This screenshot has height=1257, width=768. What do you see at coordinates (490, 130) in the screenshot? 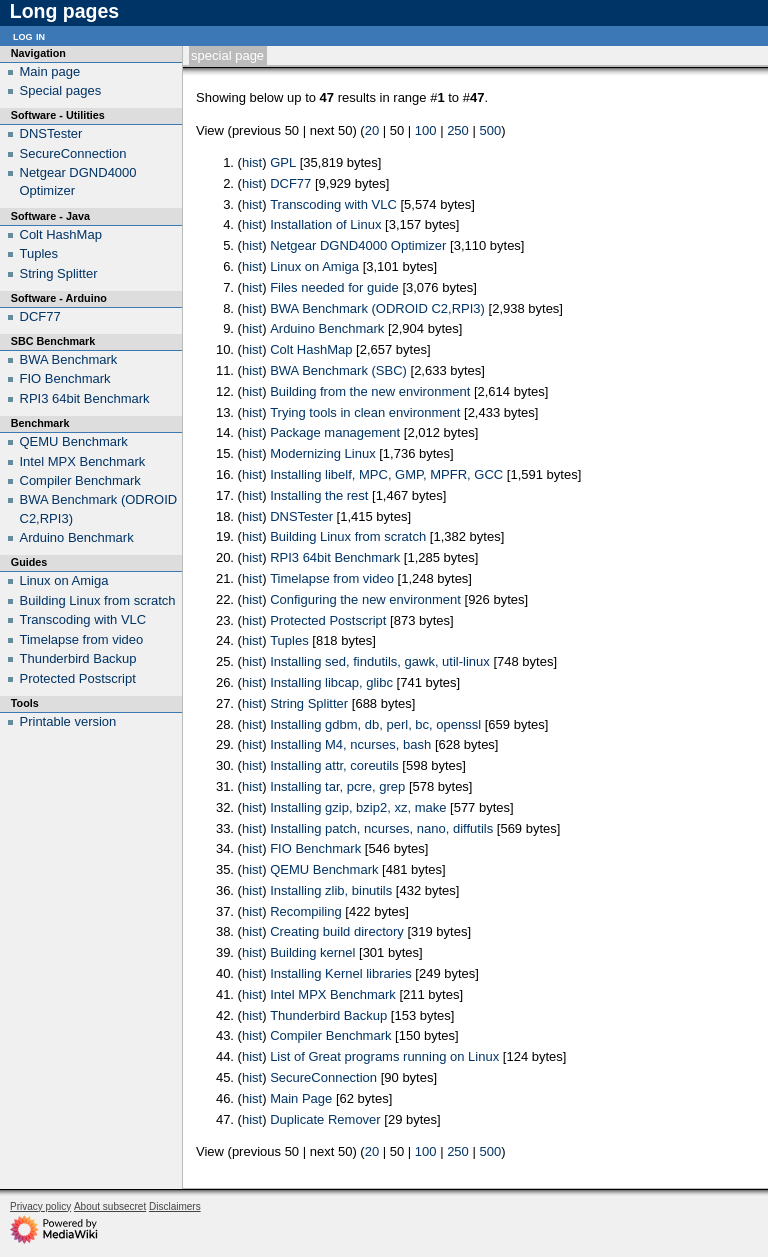
I see `500` at bounding box center [490, 130].